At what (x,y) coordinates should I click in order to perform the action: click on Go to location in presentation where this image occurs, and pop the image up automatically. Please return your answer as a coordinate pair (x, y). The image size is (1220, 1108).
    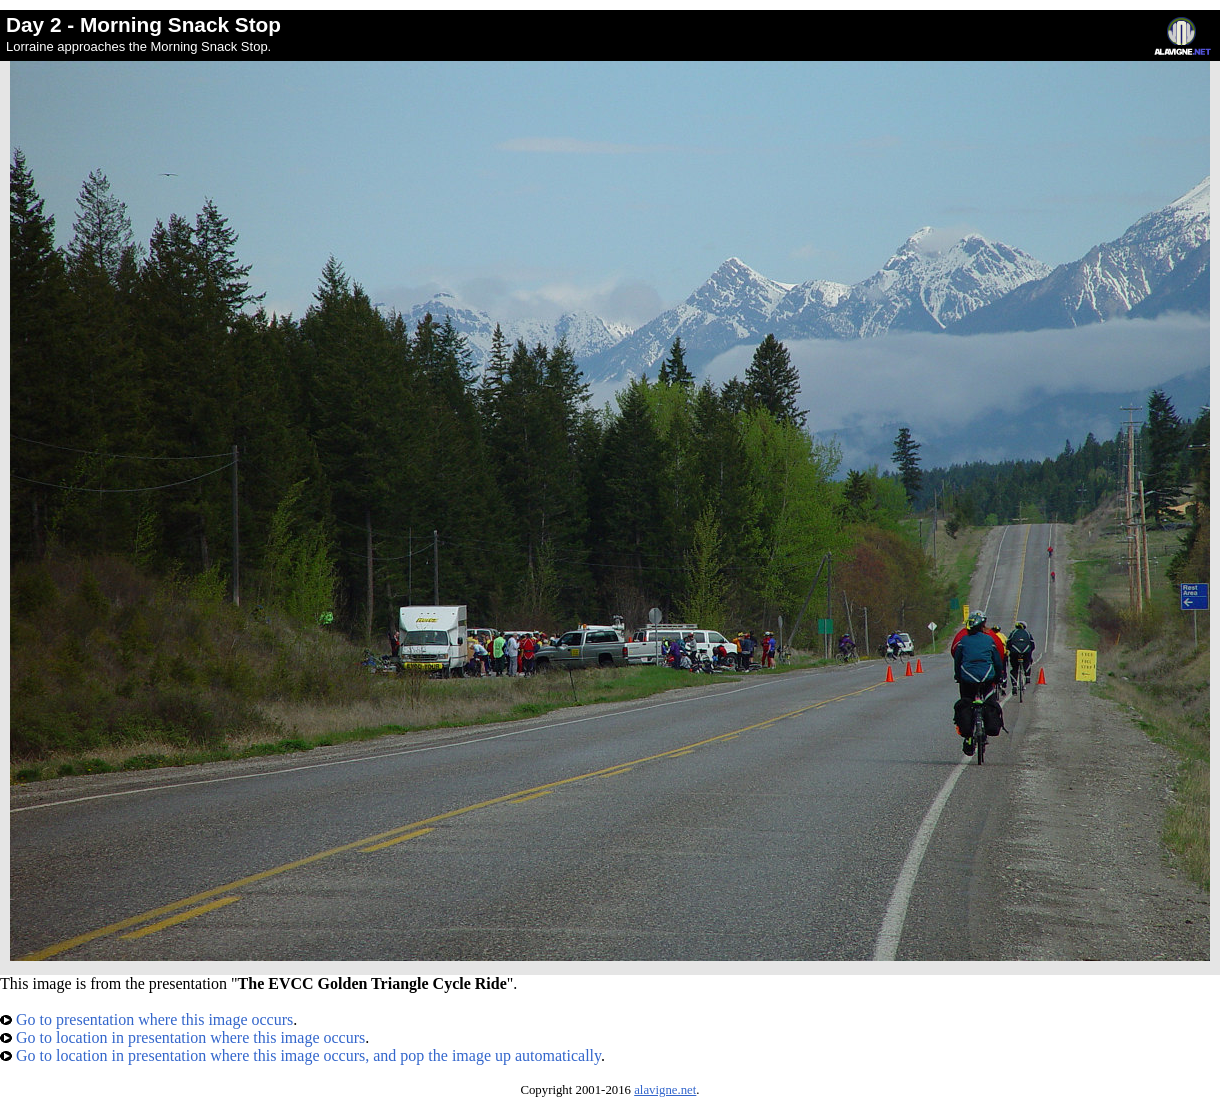
    Looking at the image, I should click on (300, 1055).